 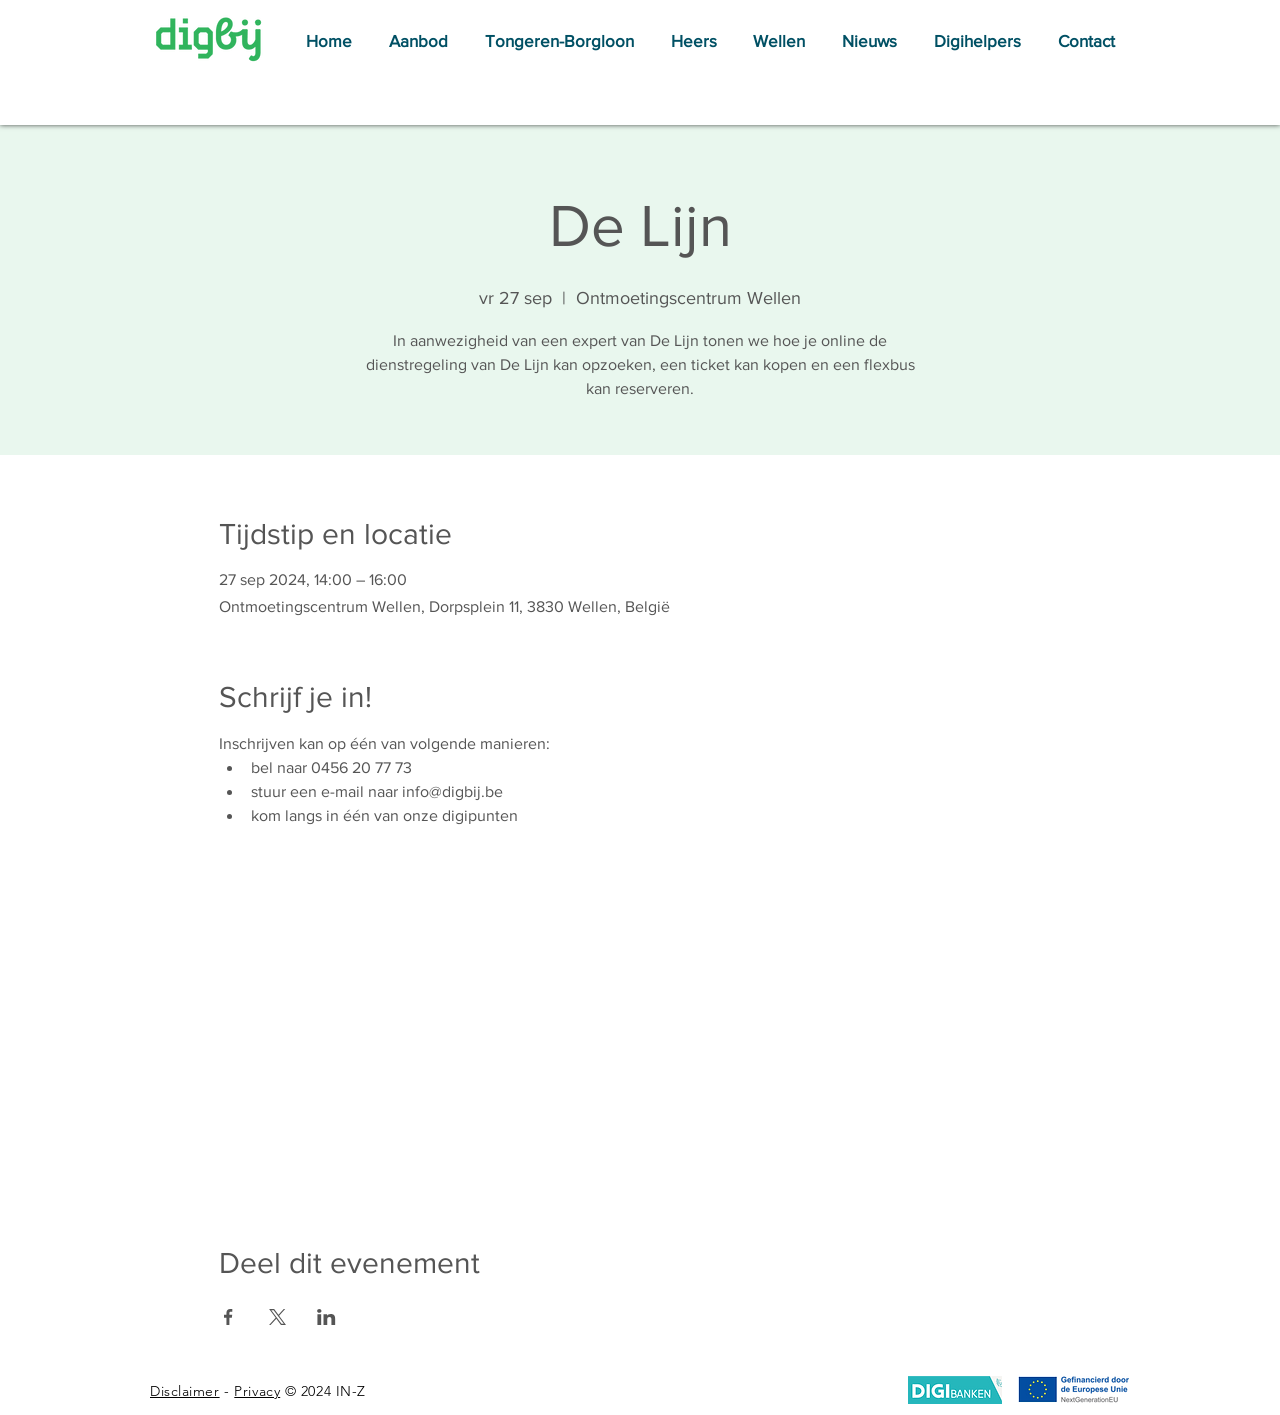 What do you see at coordinates (257, 1391) in the screenshot?
I see `Privacy` at bounding box center [257, 1391].